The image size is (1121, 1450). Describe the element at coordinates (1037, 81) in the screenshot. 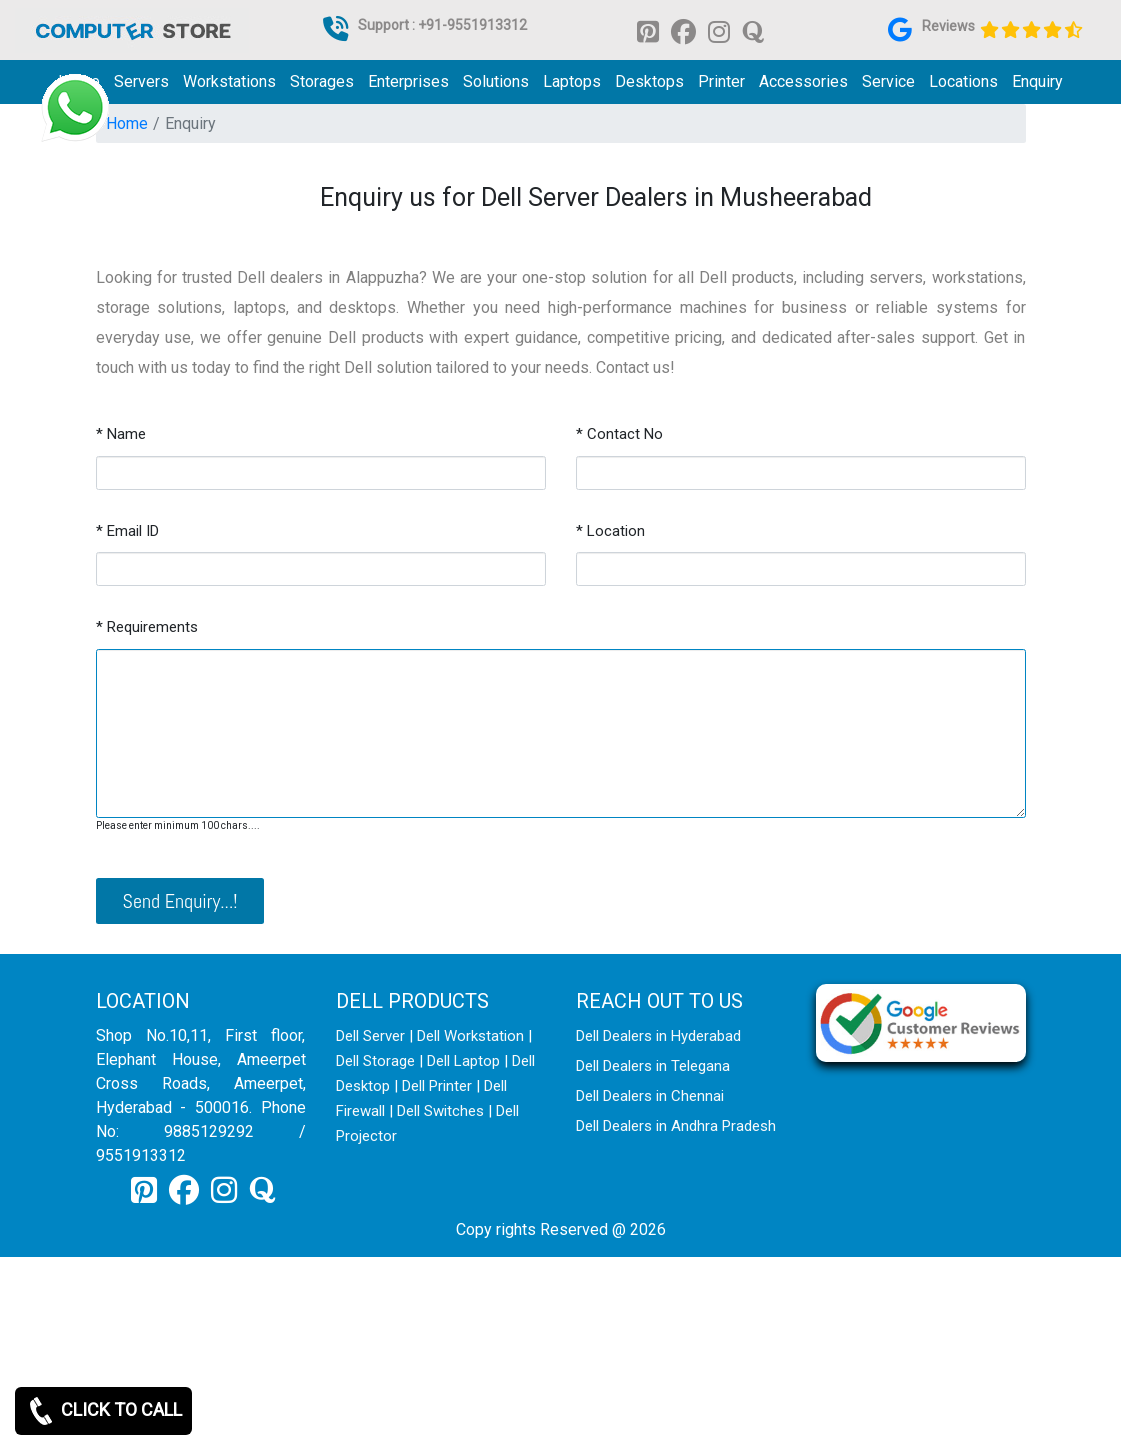

I see `Enquiry [link for dell it products enquiry page]` at that location.